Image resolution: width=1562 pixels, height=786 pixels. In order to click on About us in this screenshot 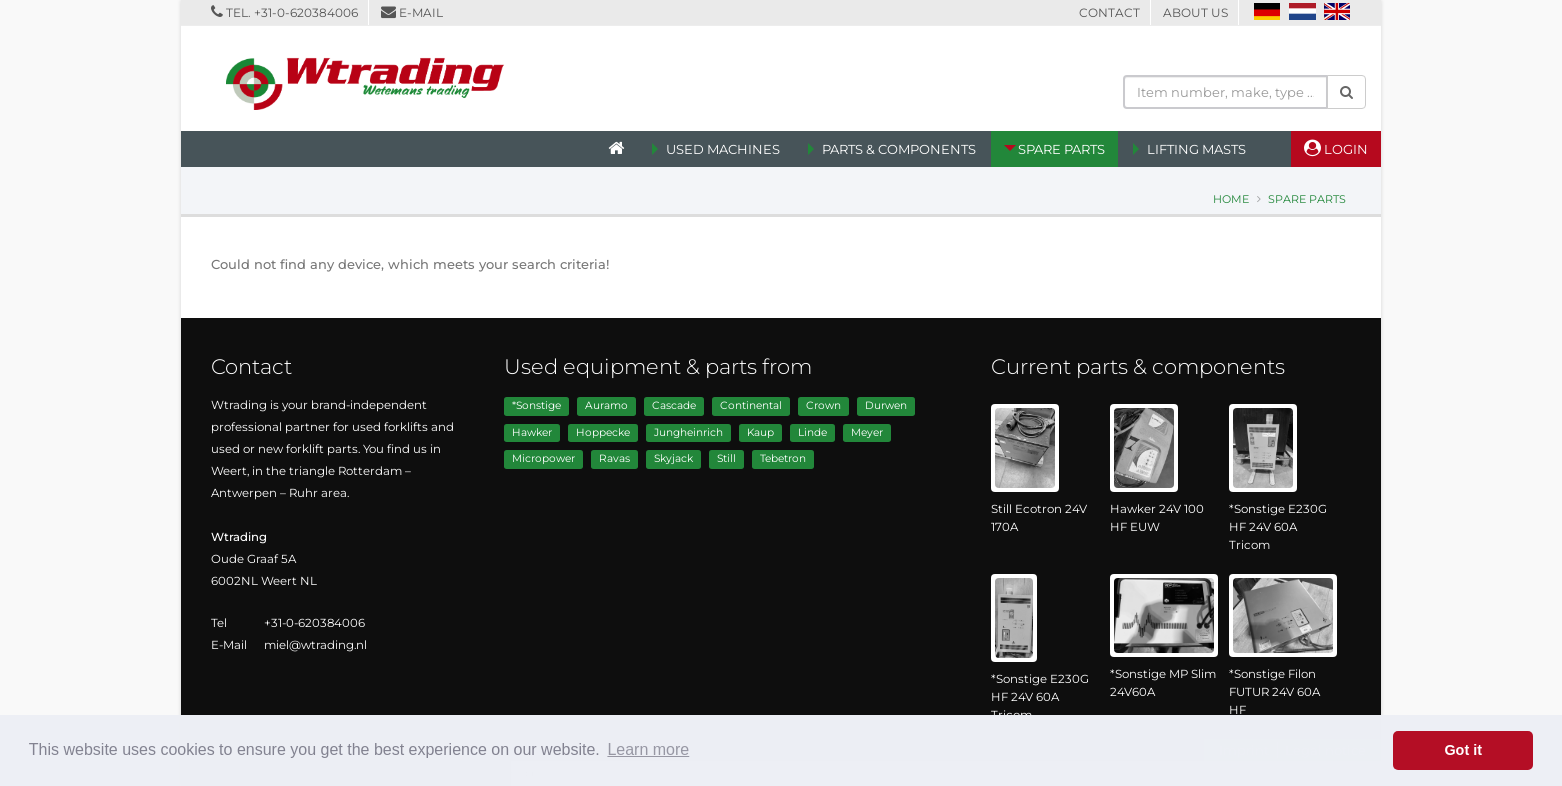, I will do `click(1195, 12)`.